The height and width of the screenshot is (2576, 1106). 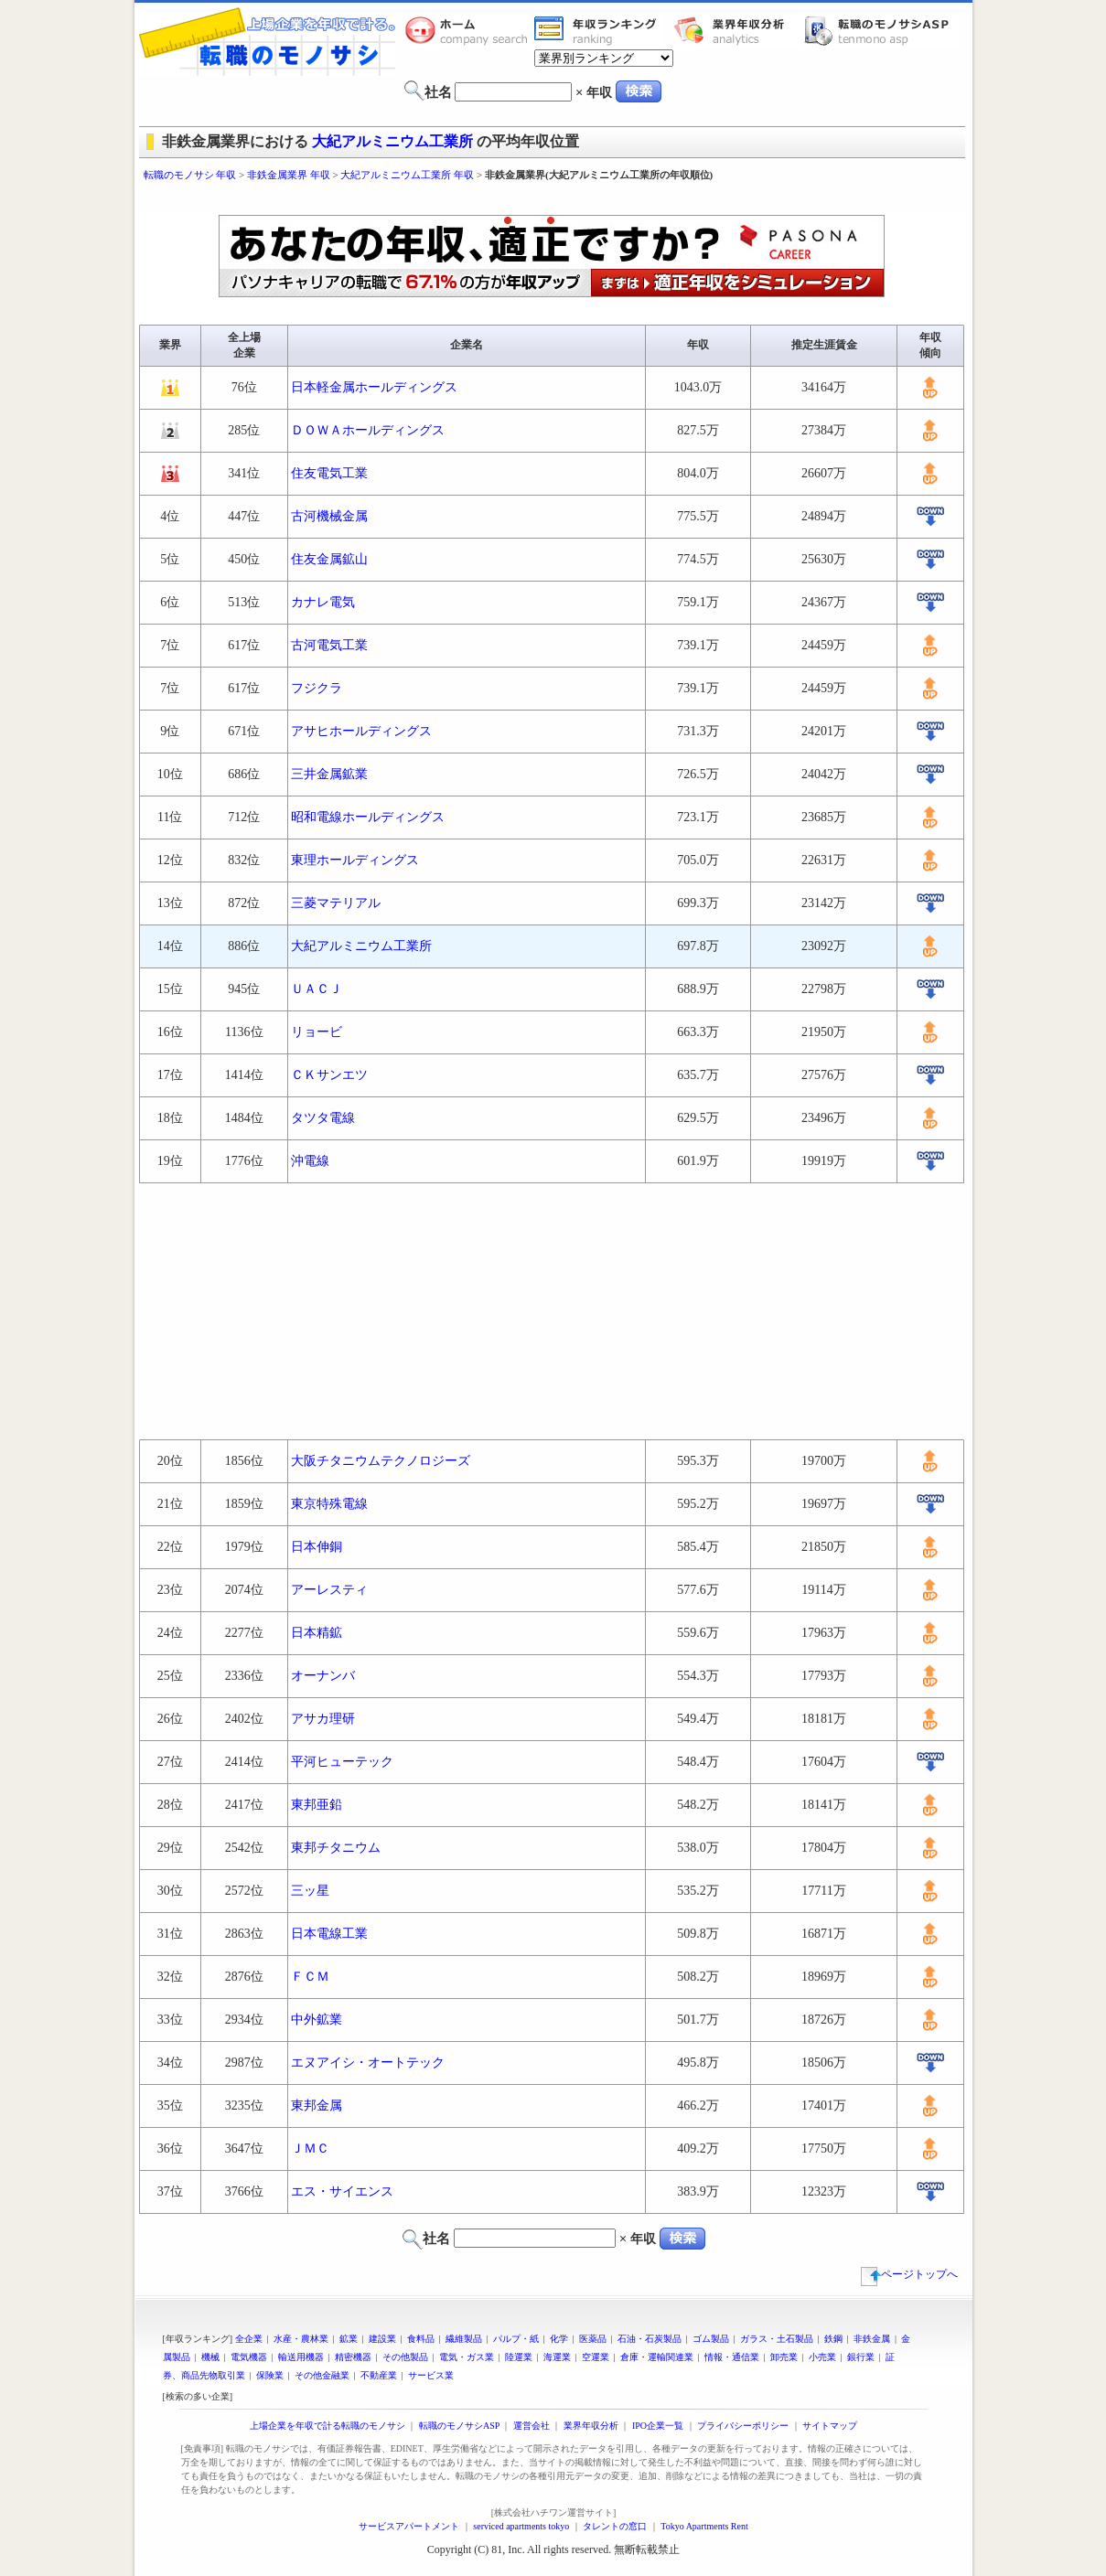 I want to click on 東邦チタニウム, so click(x=336, y=1848).